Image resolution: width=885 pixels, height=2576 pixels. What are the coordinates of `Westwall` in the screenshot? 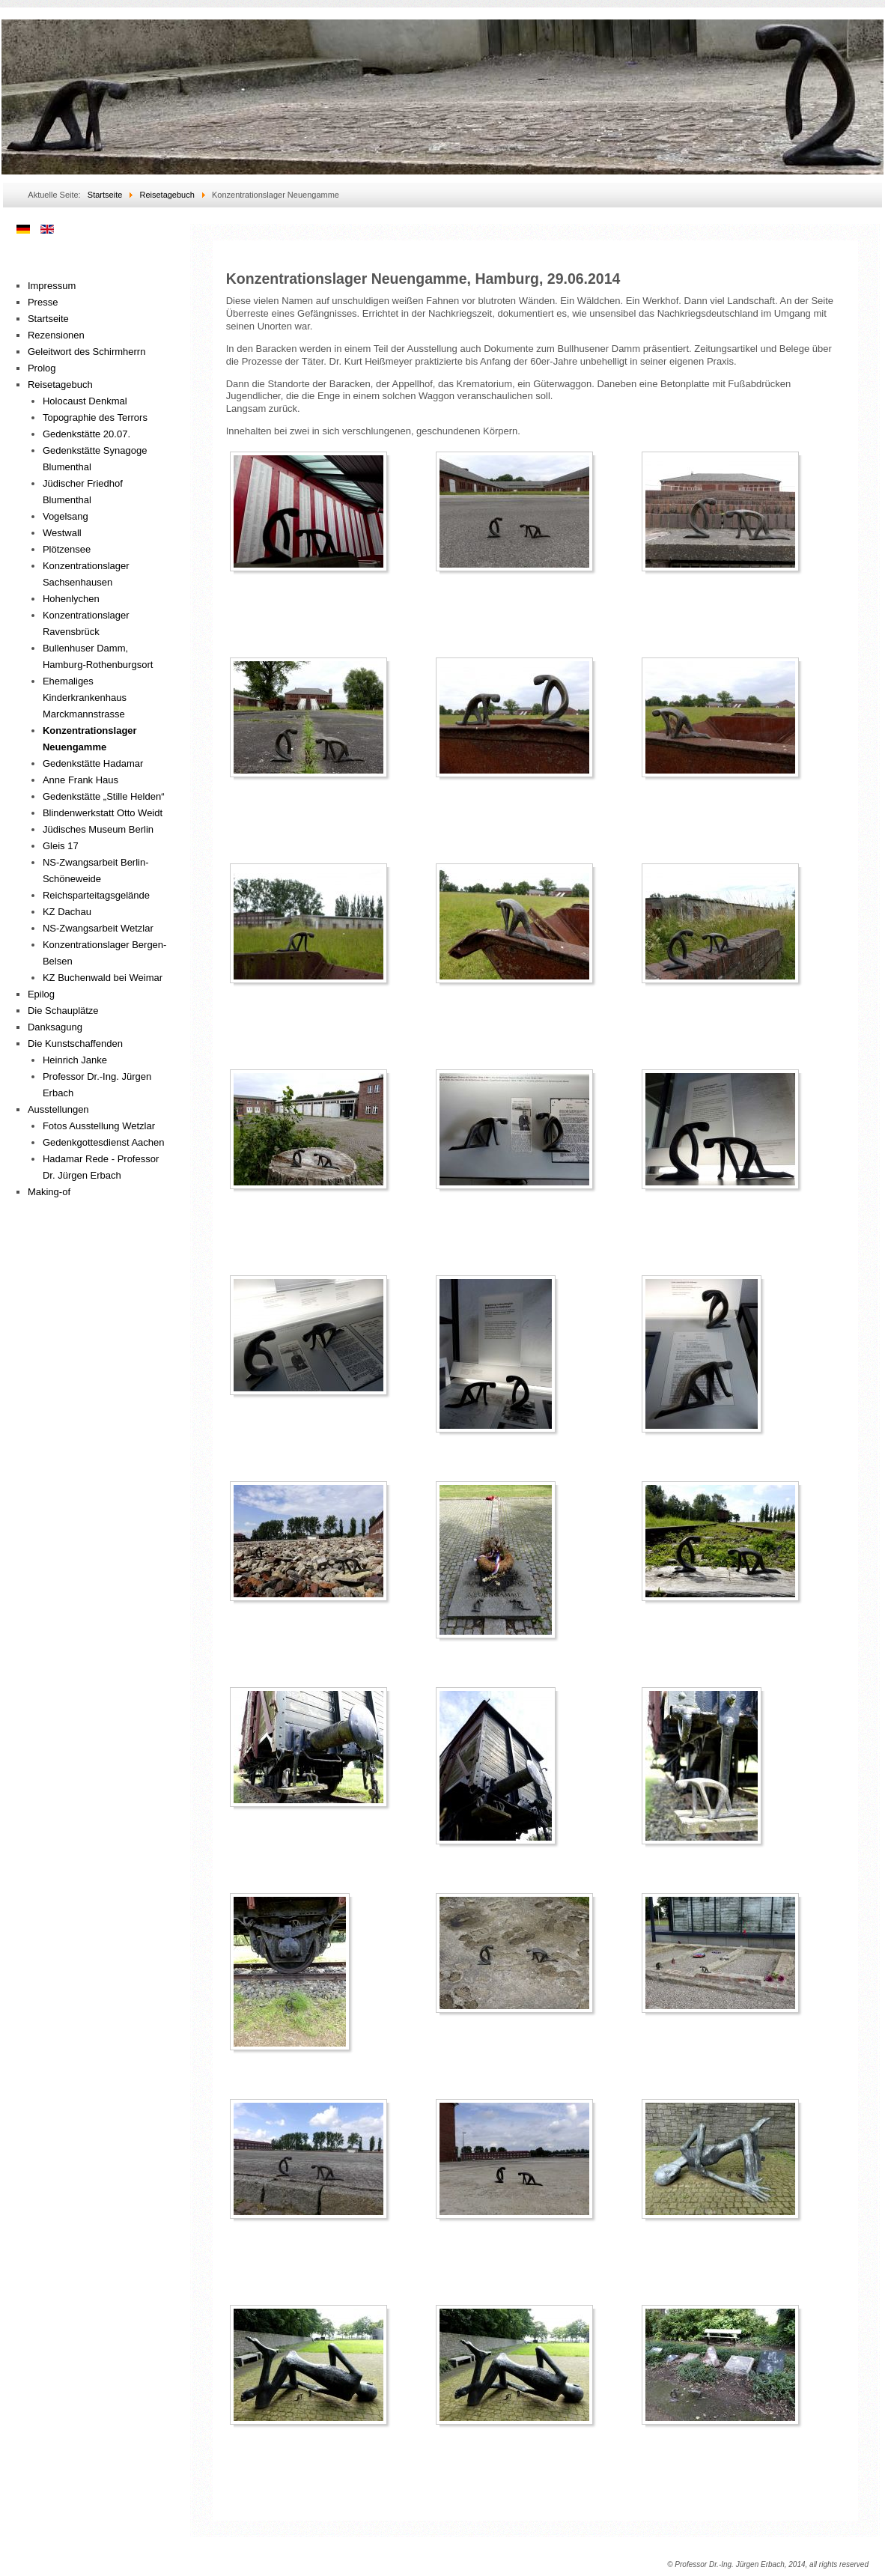 It's located at (62, 532).